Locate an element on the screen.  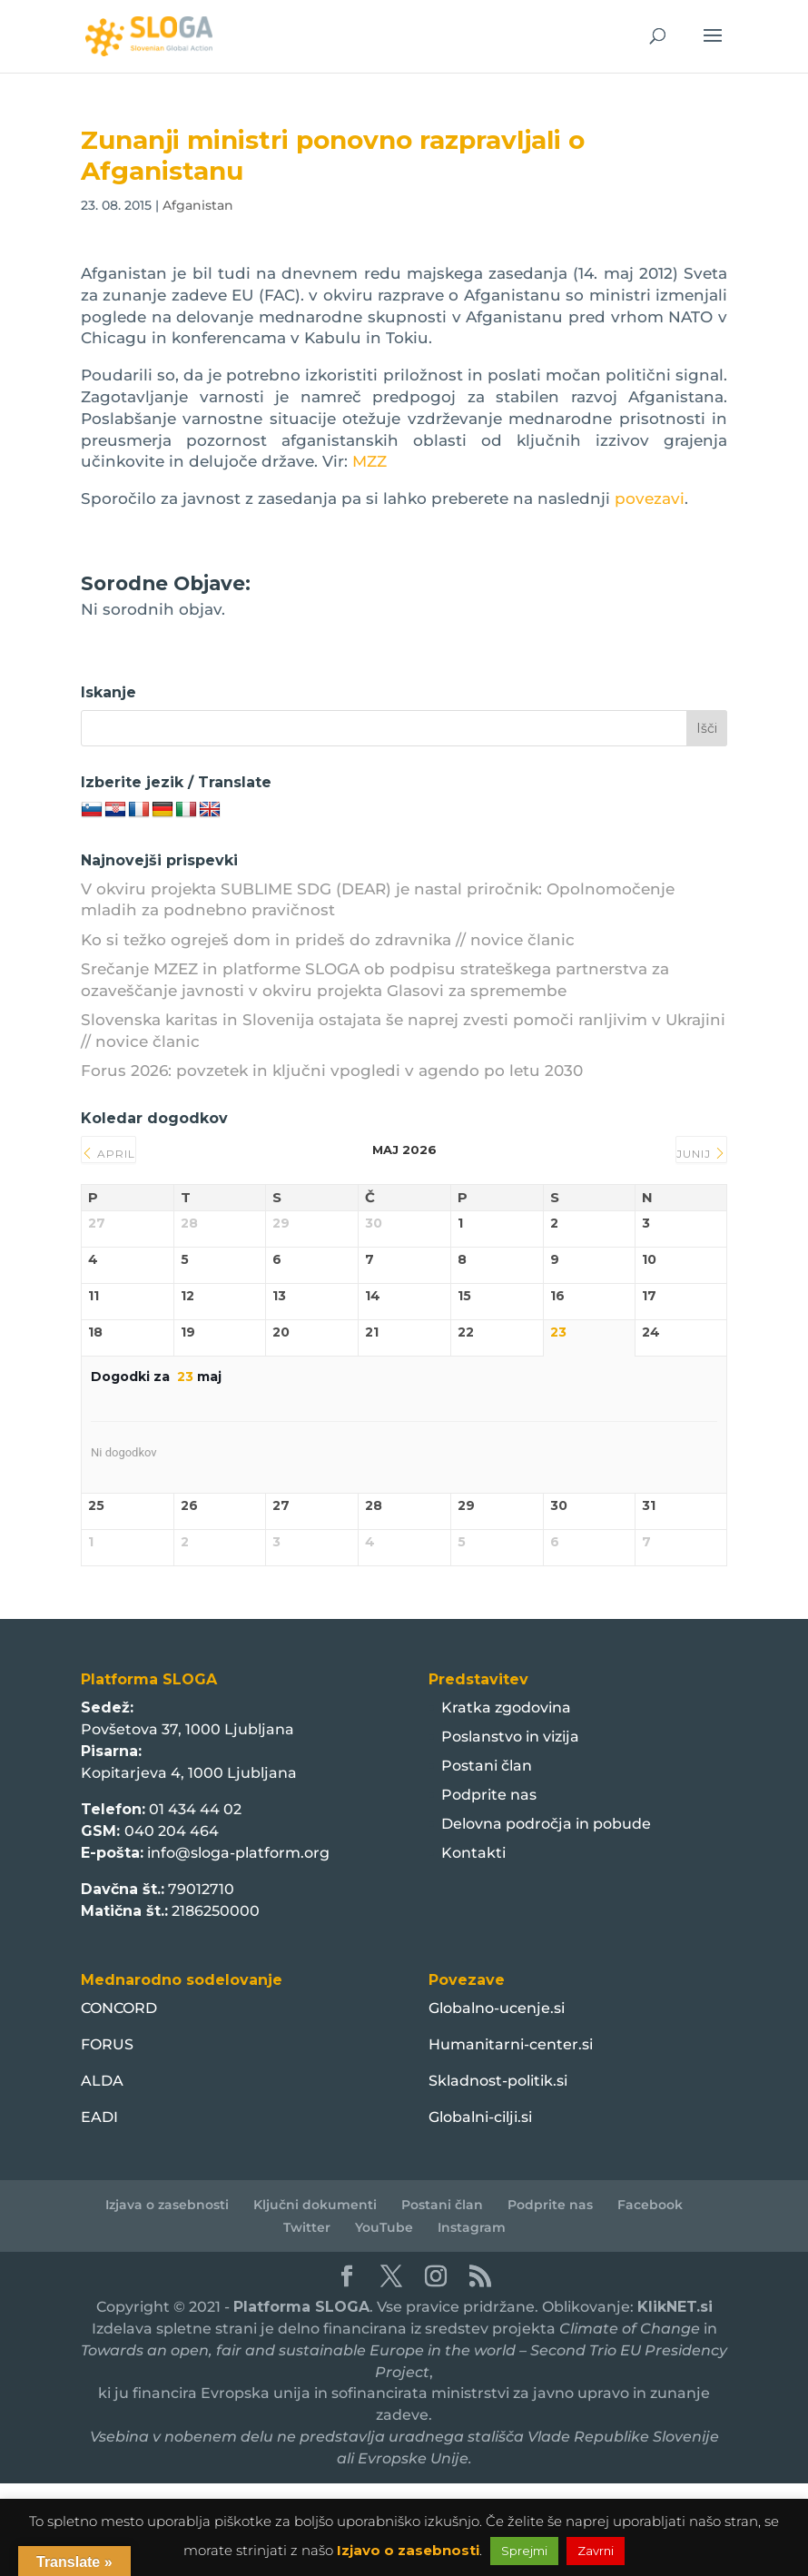
Poslanstvo in vizija is located at coordinates (510, 1736).